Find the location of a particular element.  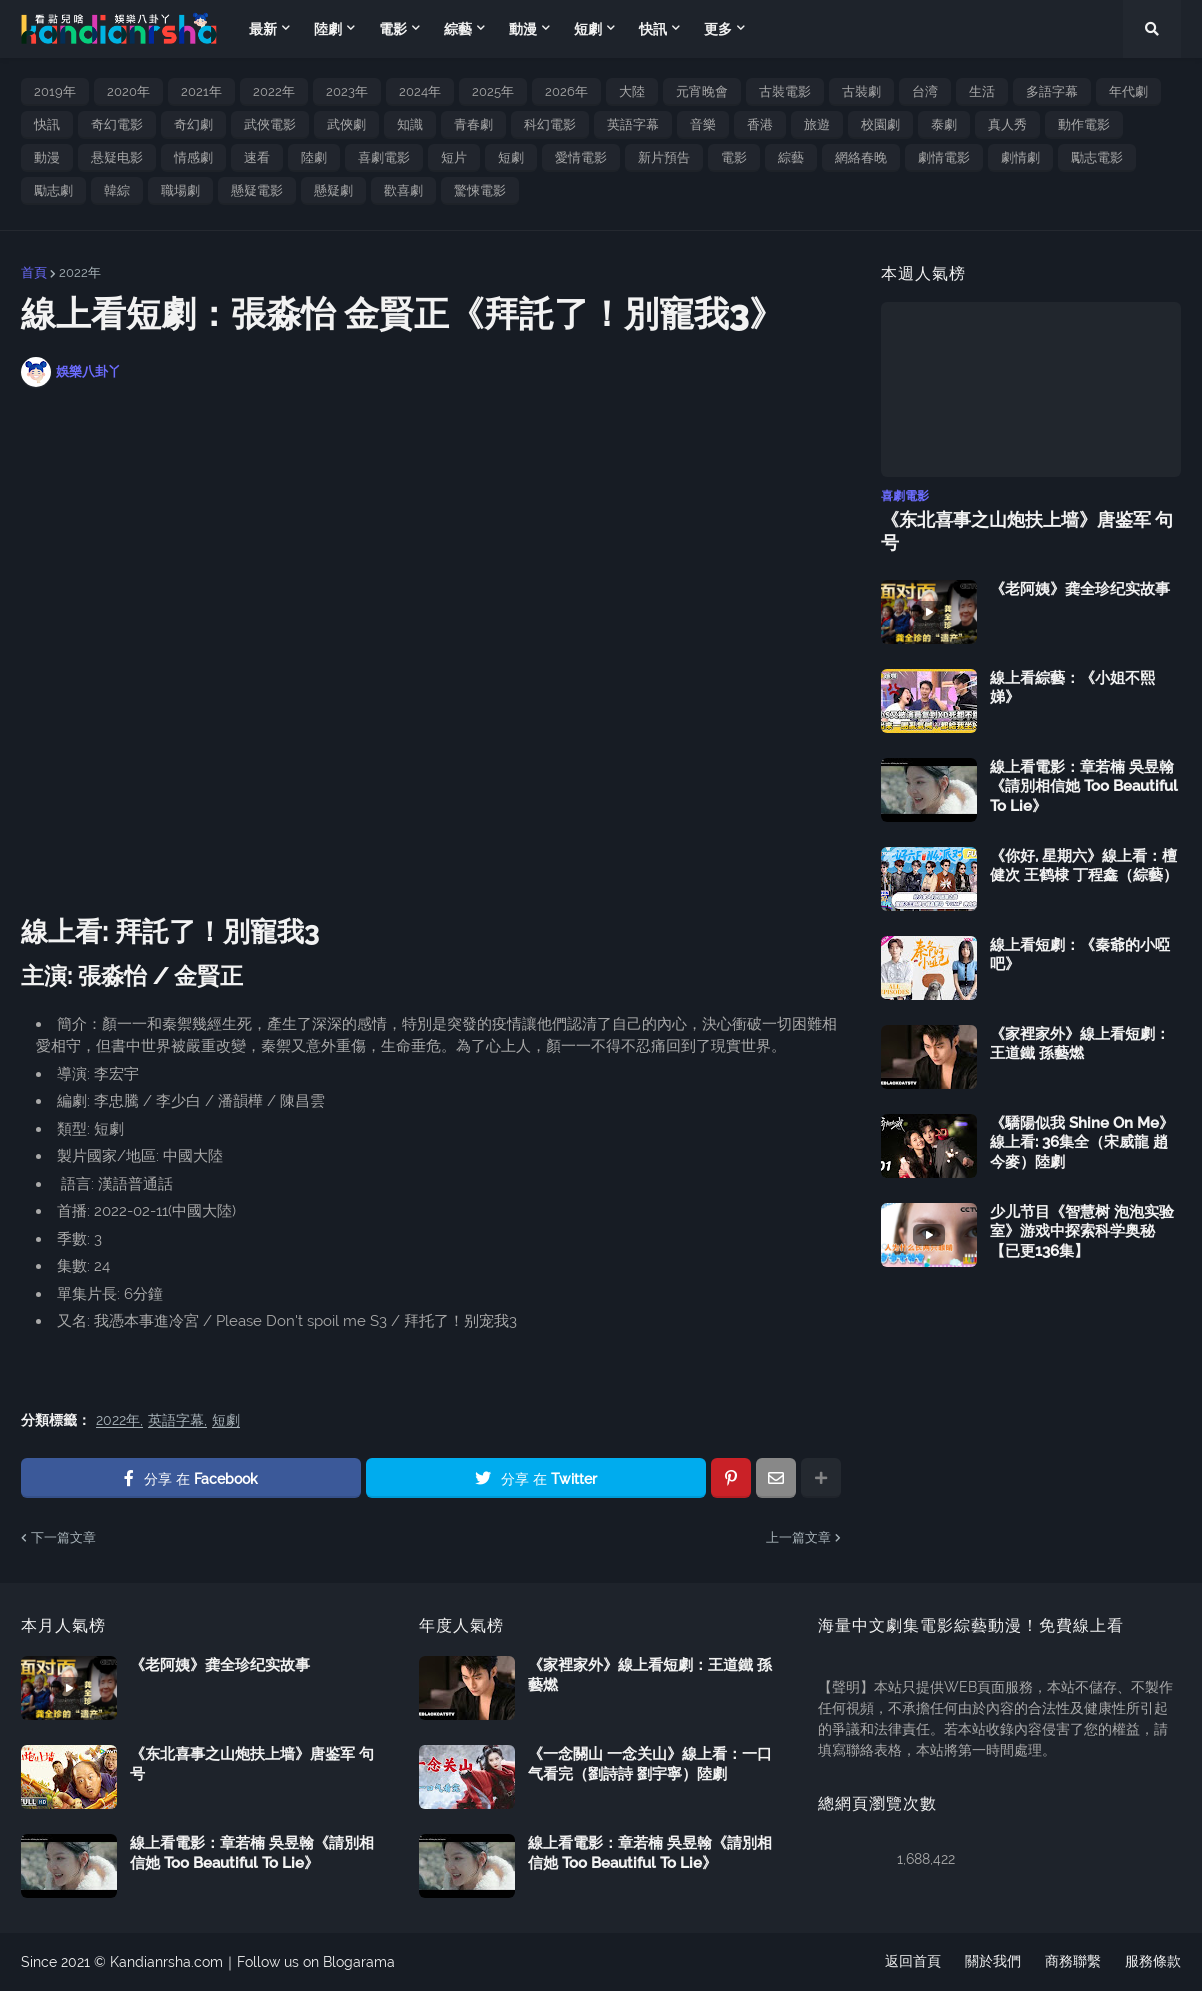

2023年 is located at coordinates (347, 91).